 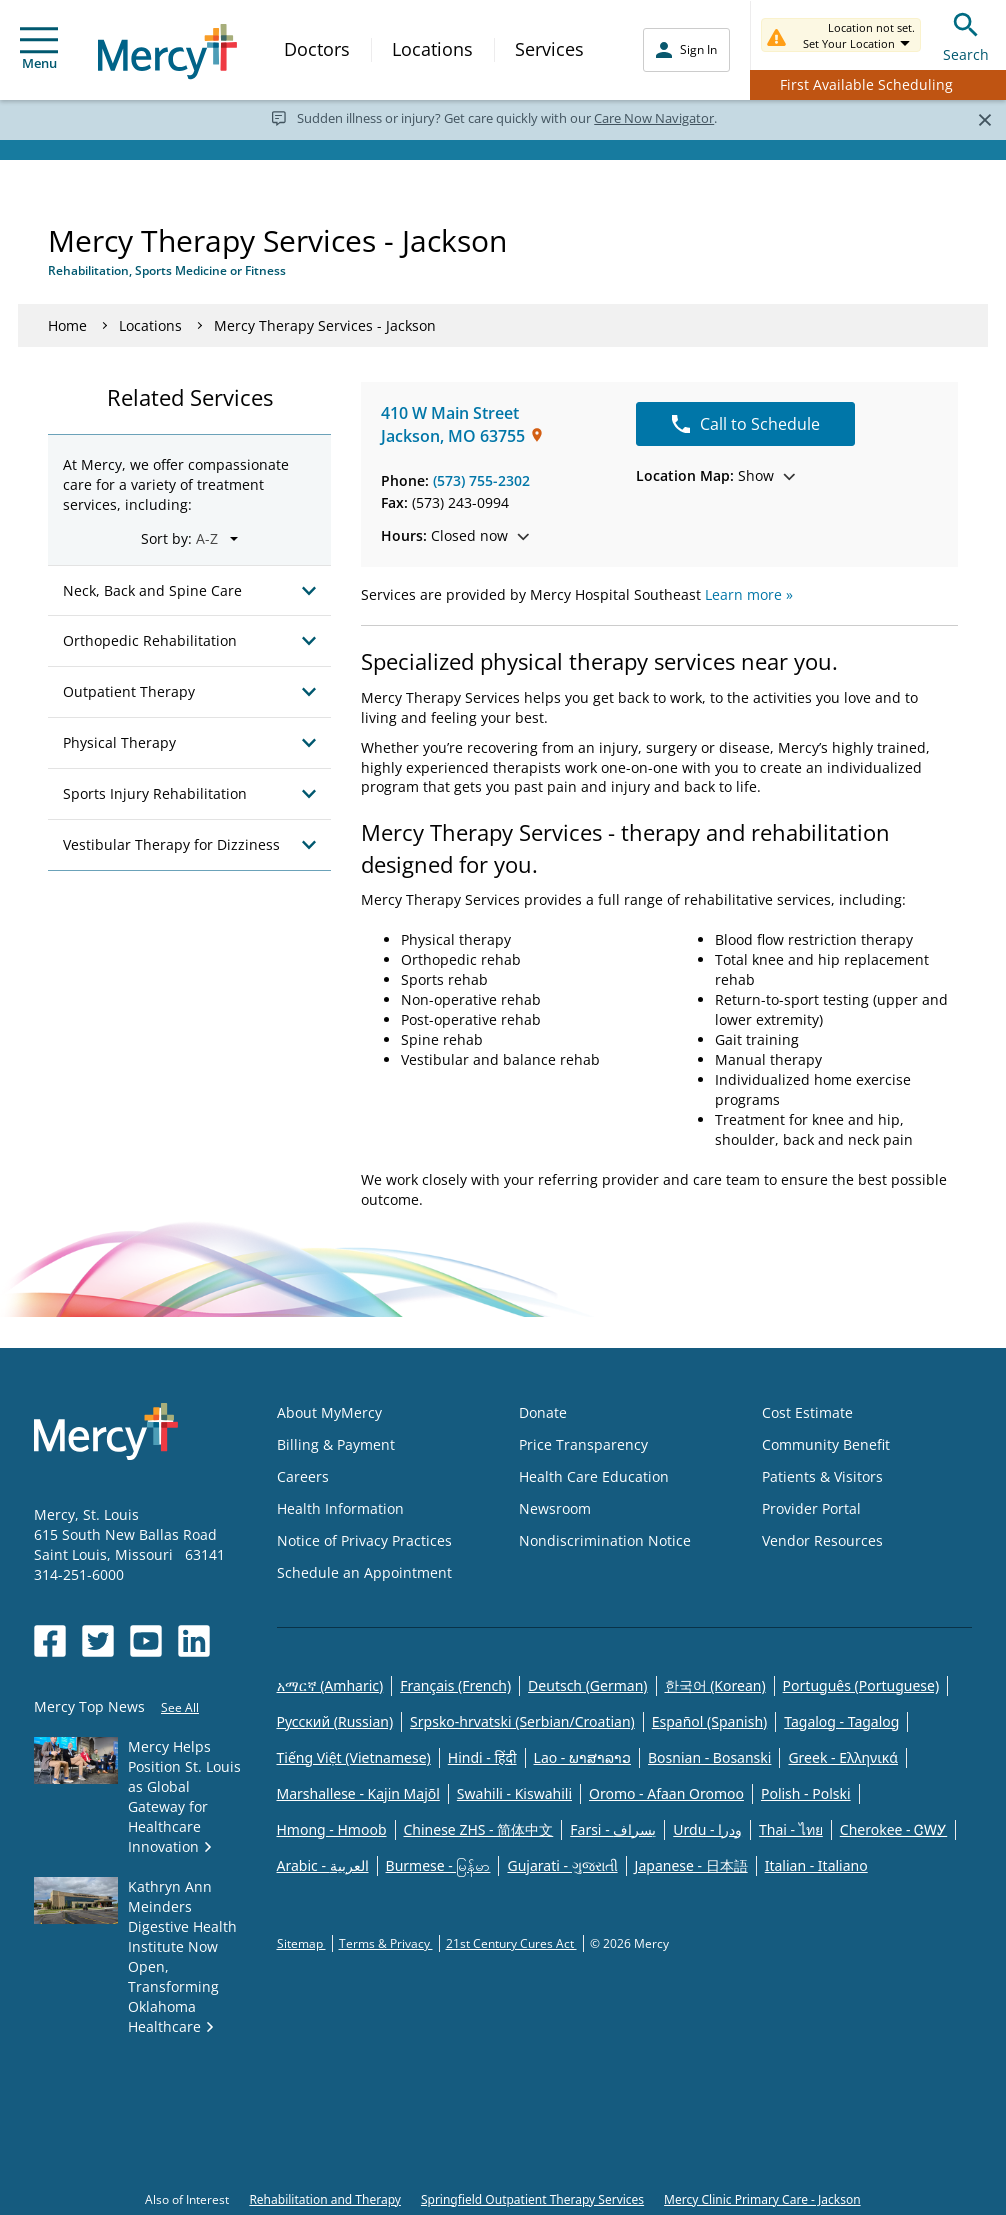 What do you see at coordinates (39, 49) in the screenshot?
I see `Menu` at bounding box center [39, 49].